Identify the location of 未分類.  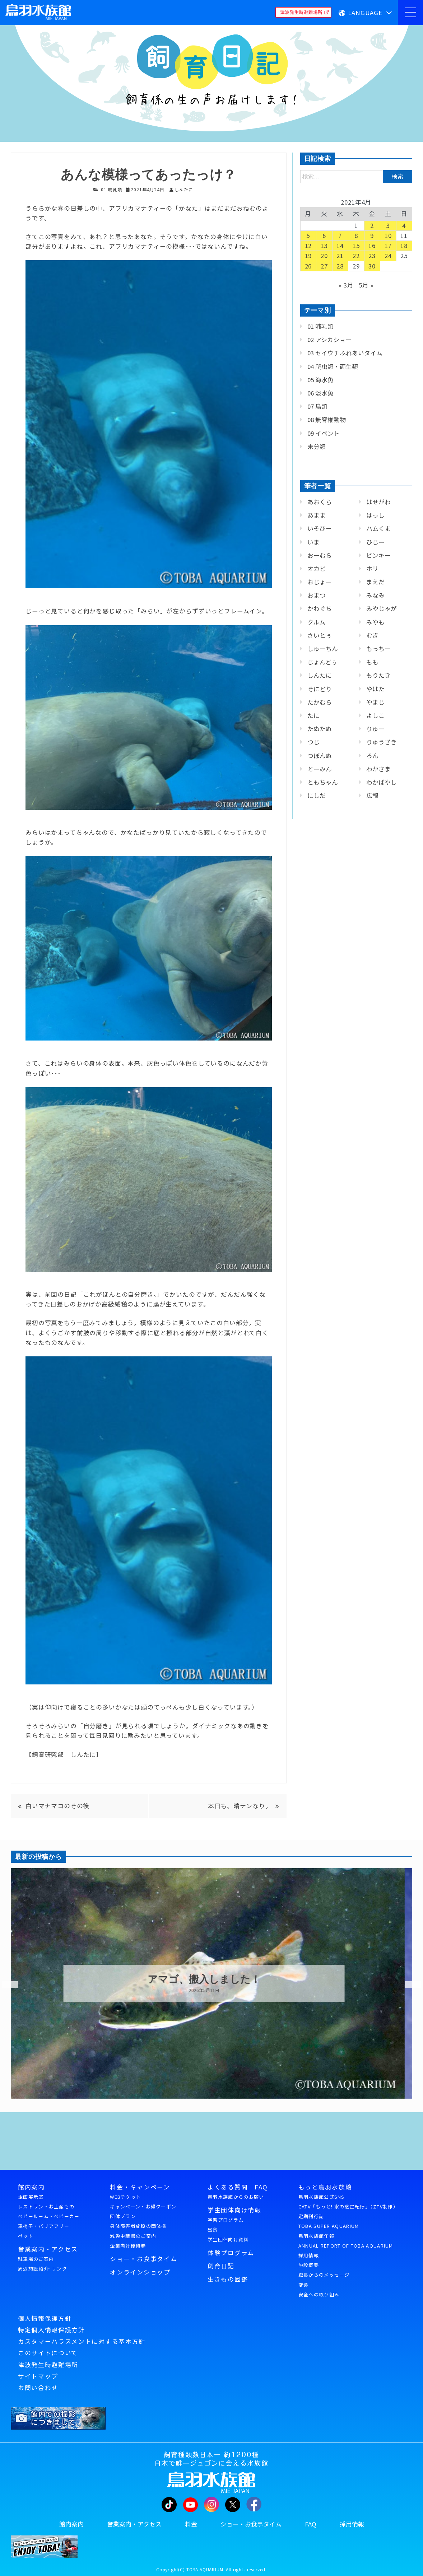
(316, 446).